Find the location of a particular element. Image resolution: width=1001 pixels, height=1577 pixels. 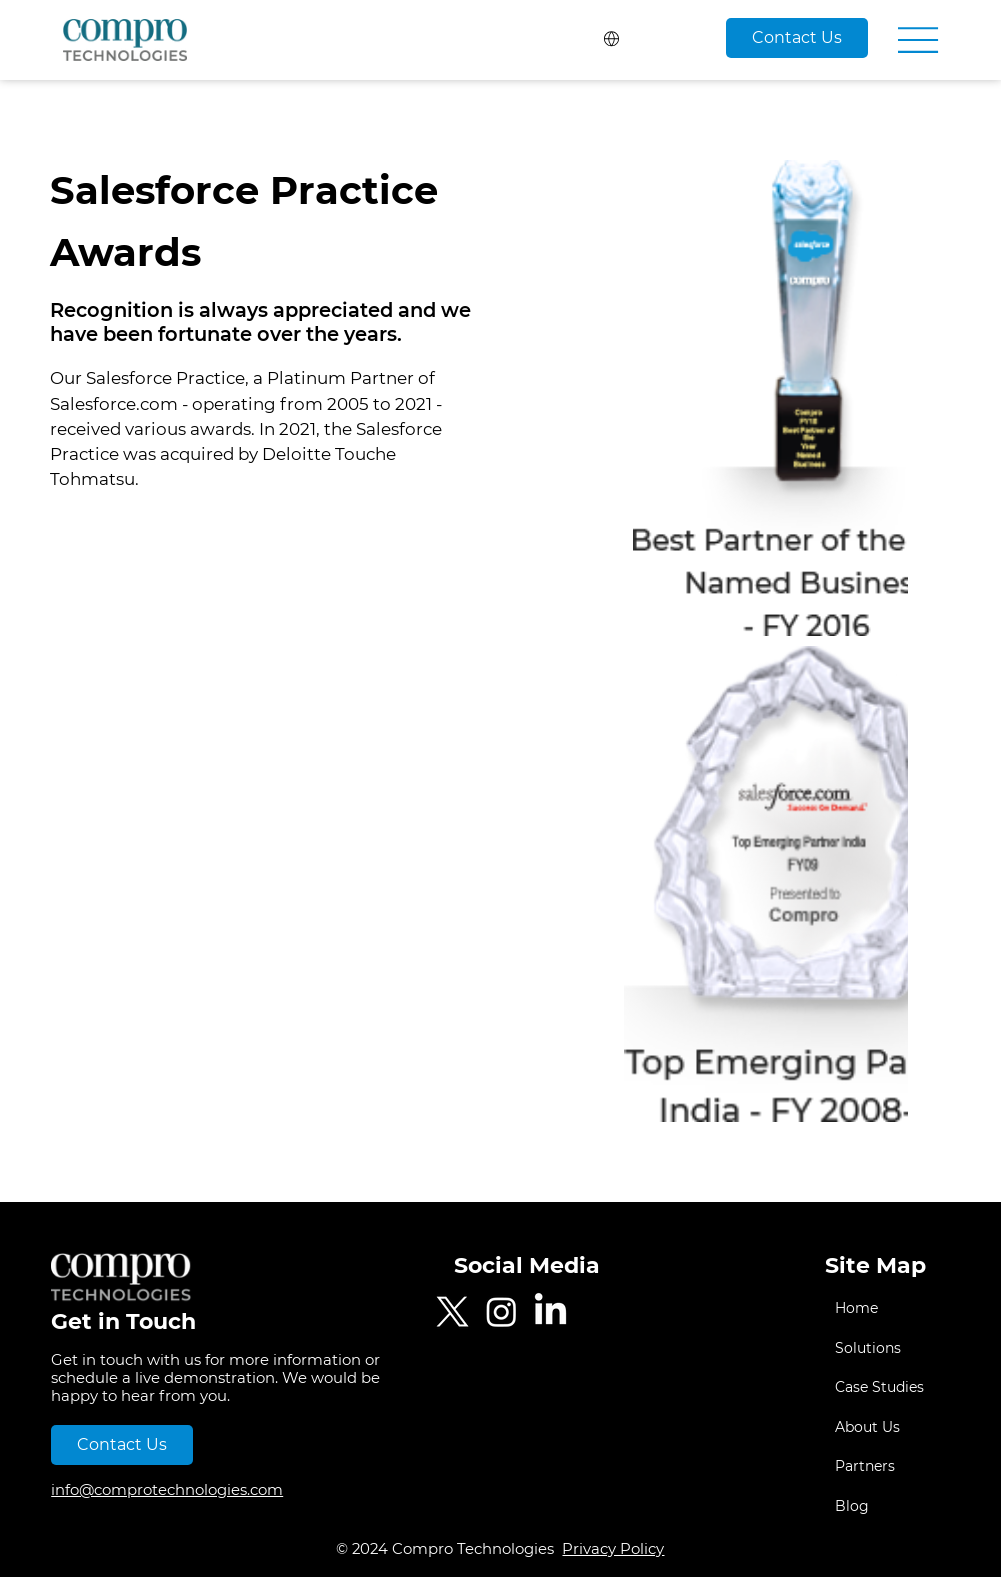

Home is located at coordinates (856, 1308).